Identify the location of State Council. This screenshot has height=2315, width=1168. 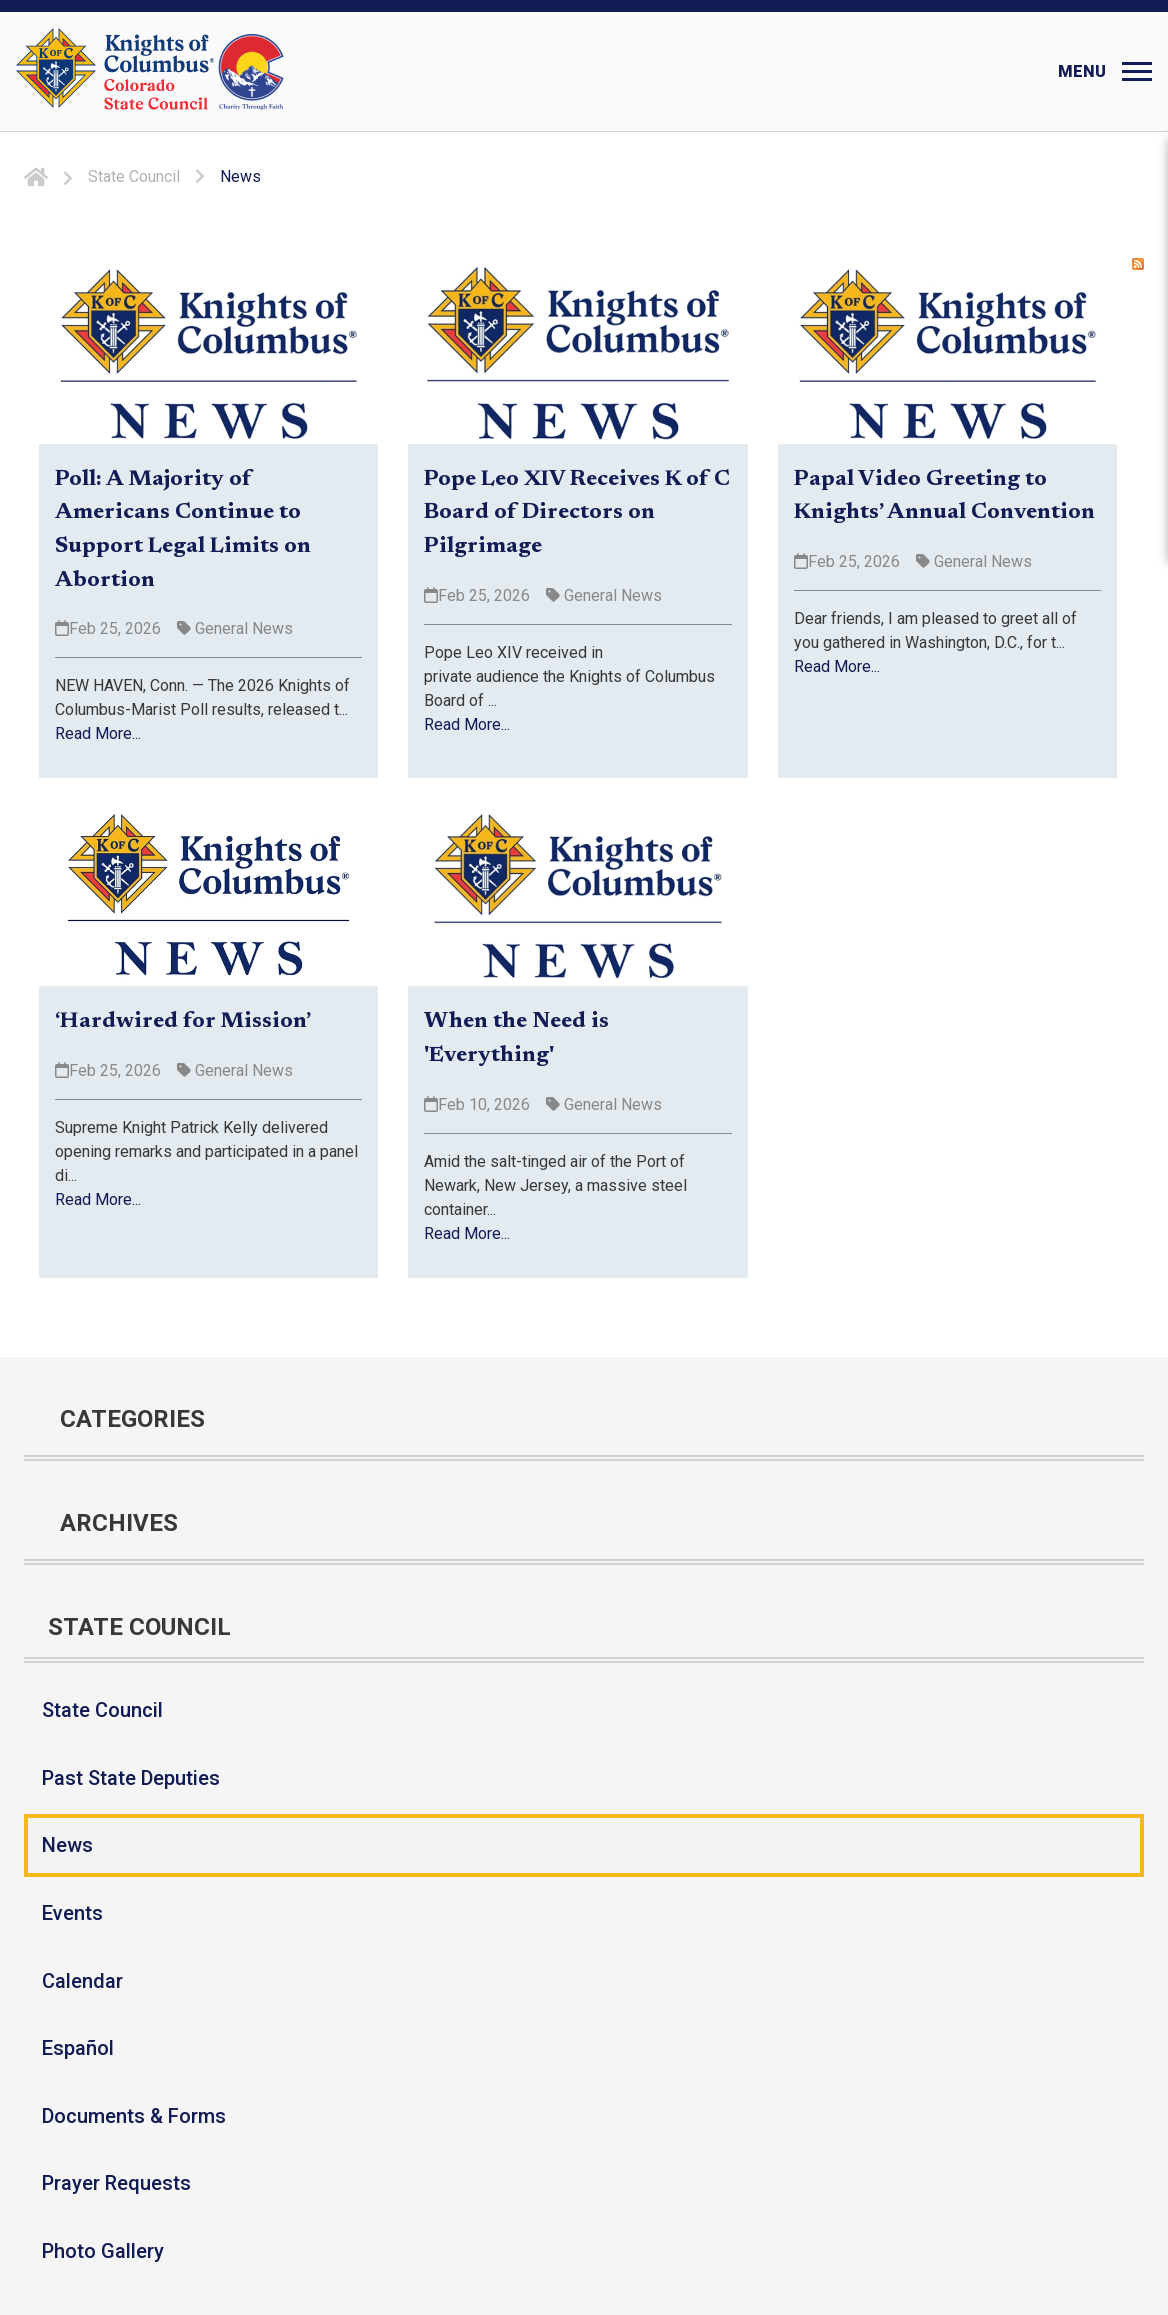
(102, 1710).